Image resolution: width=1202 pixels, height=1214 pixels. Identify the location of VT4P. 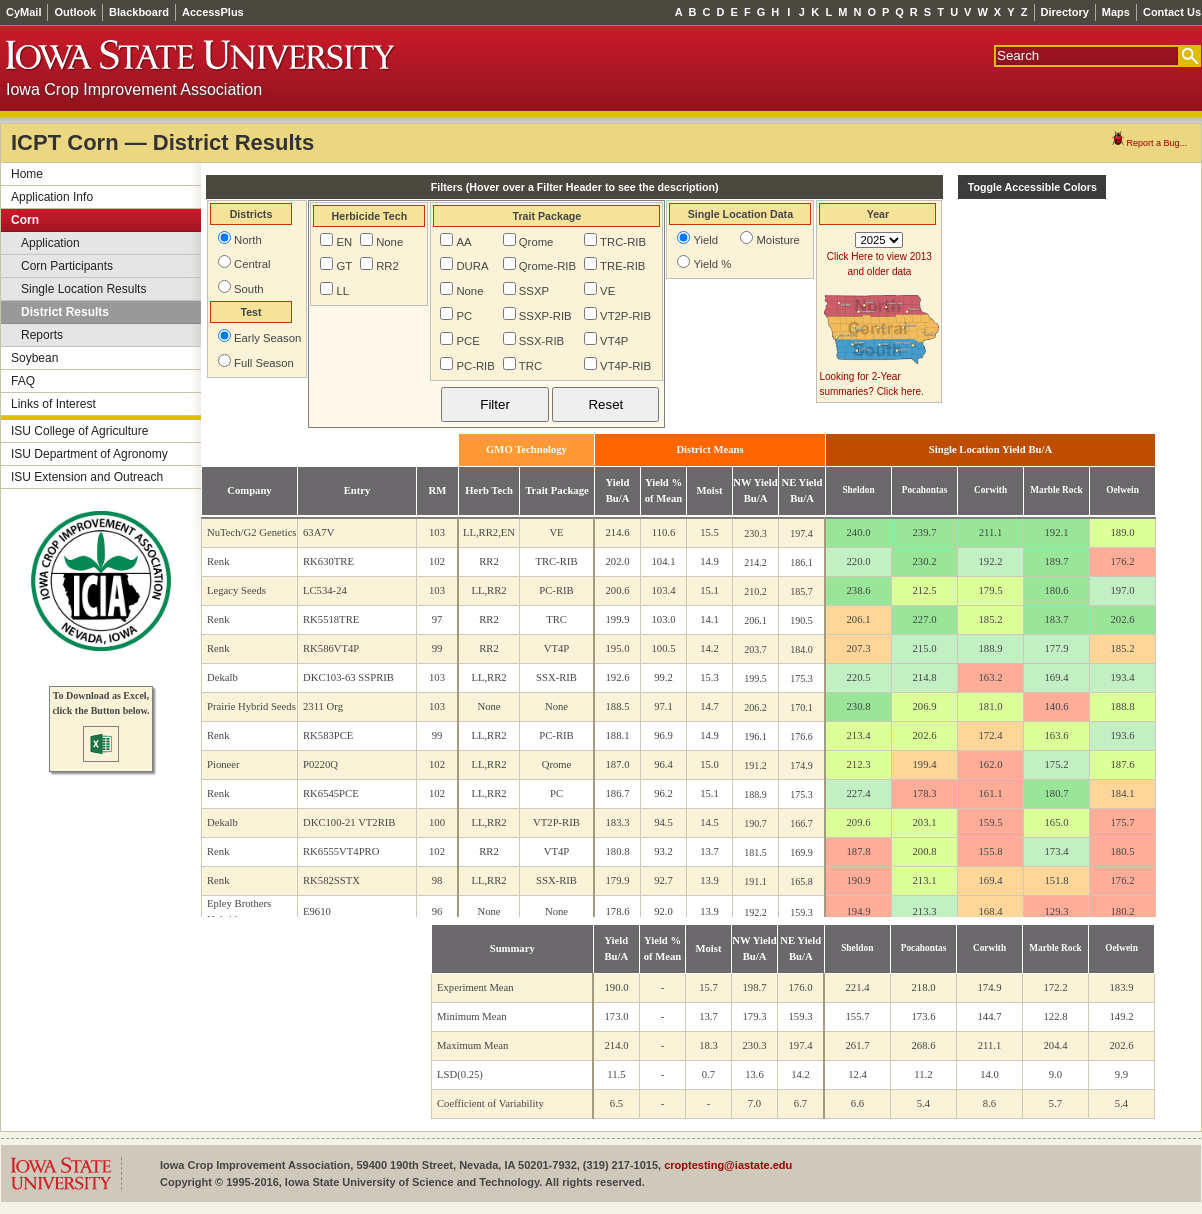
(614, 341).